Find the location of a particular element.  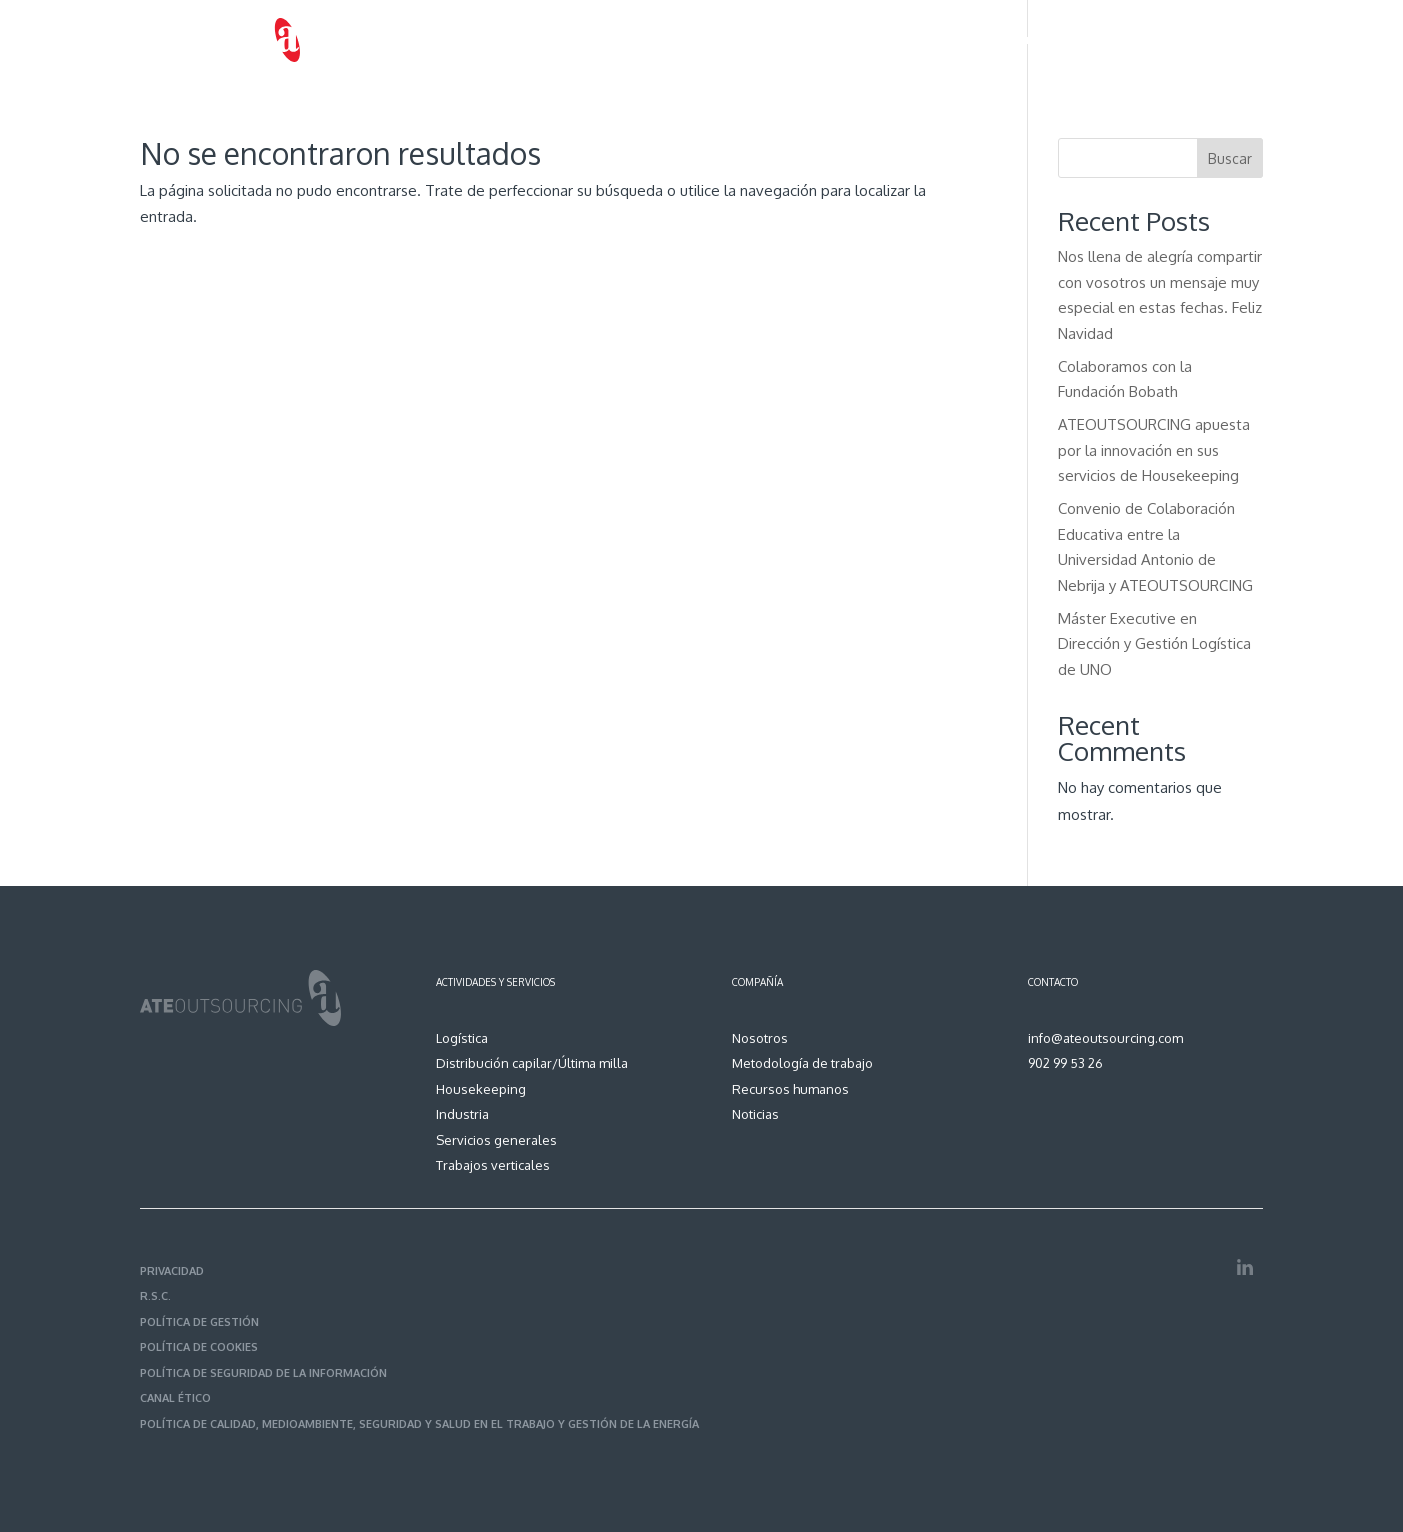

Nosotros is located at coordinates (672, 40).